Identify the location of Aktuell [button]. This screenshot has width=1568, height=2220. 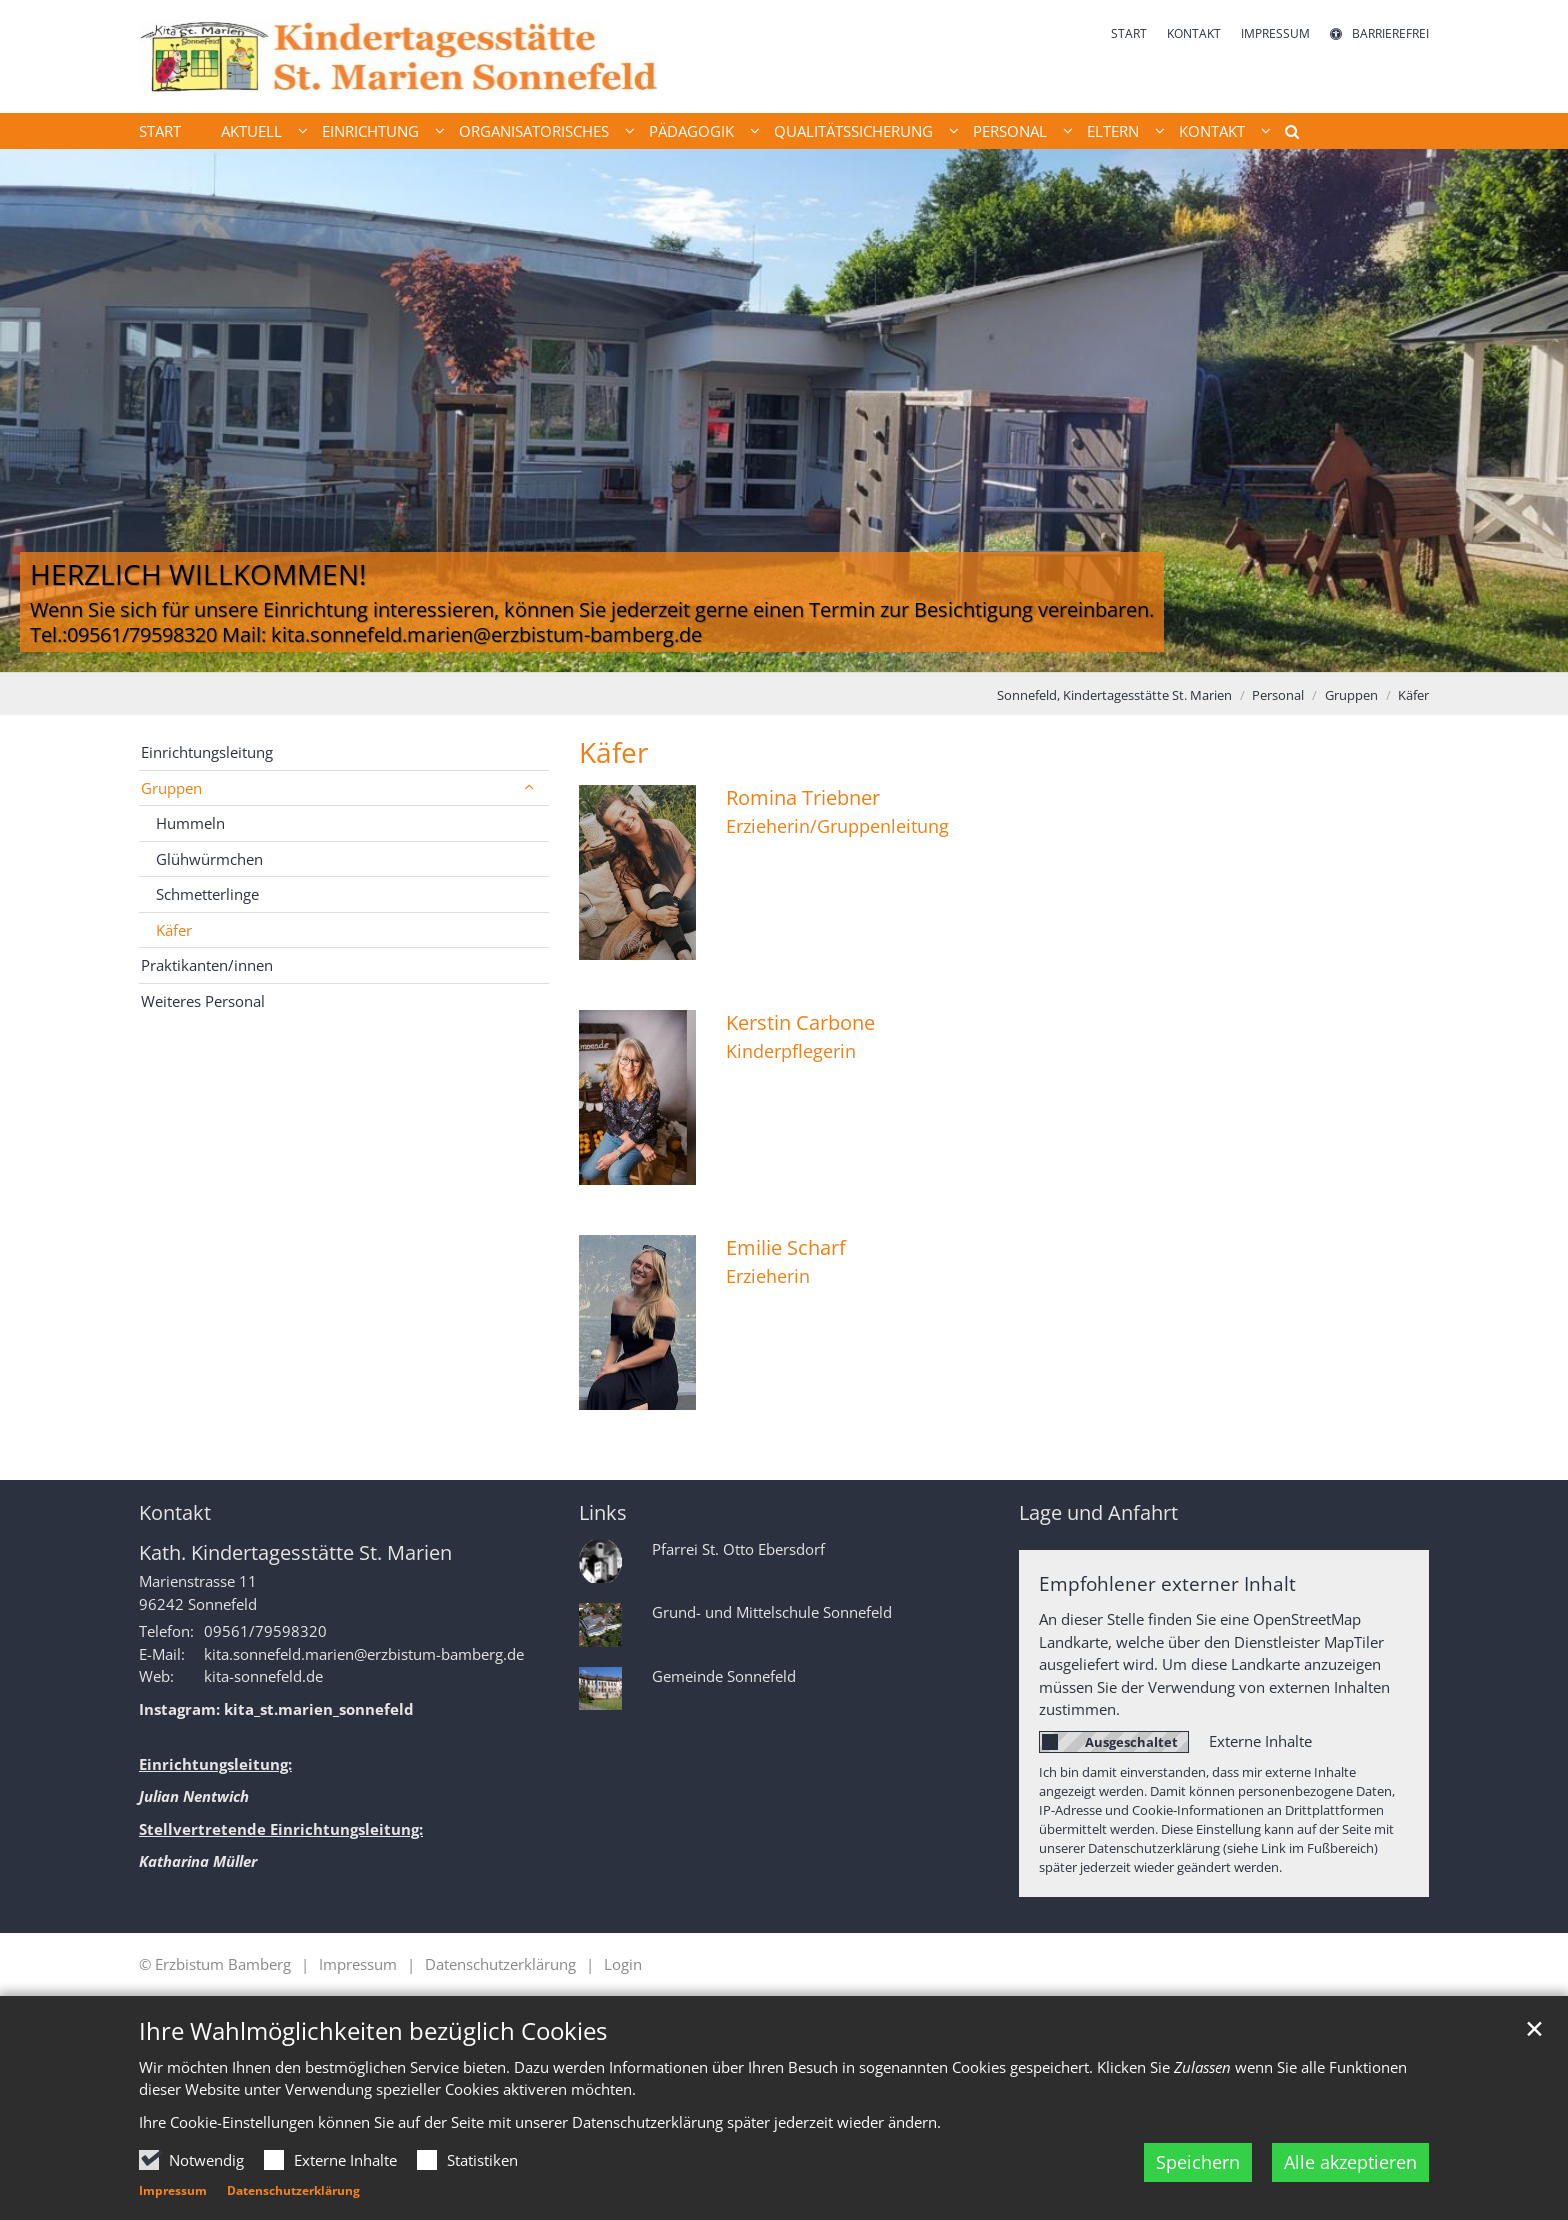
(251, 131).